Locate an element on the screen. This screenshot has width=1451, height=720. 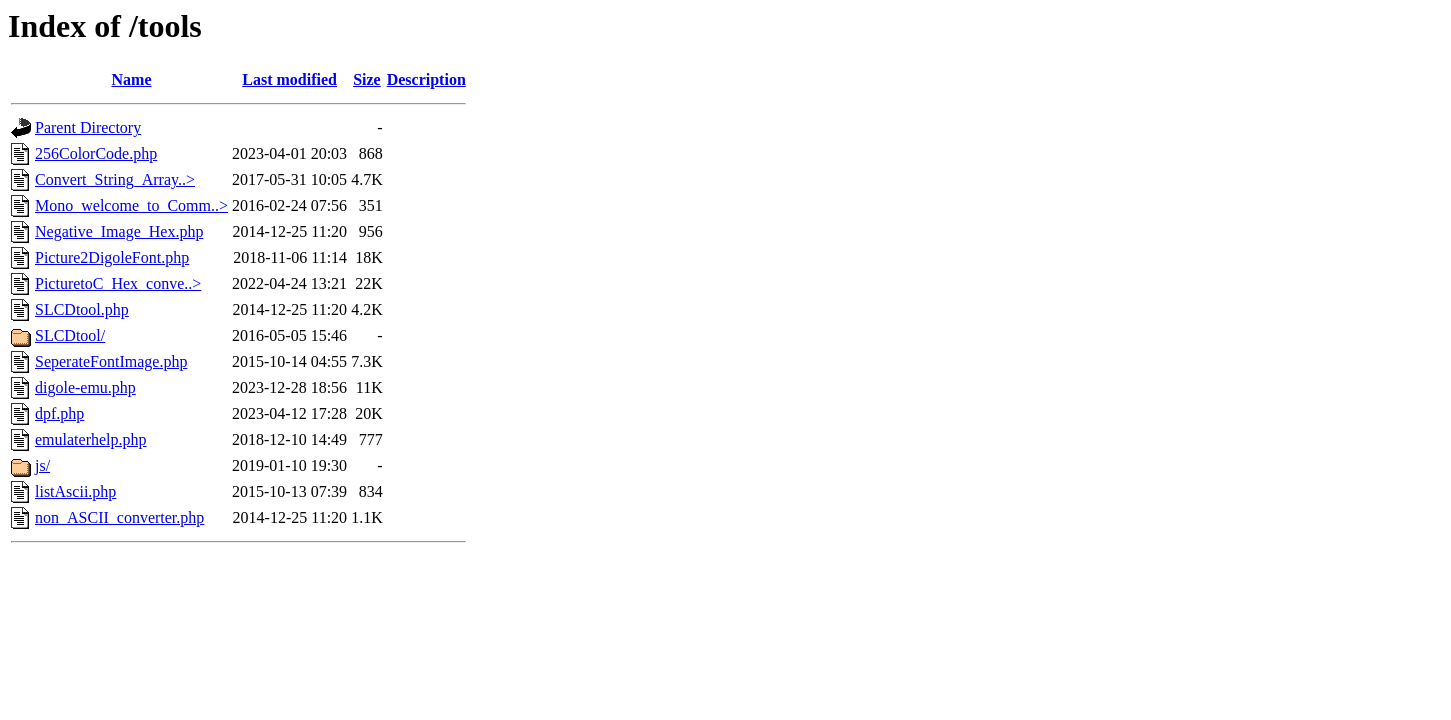
PicturetoC_Hex_conve..> is located at coordinates (118, 283).